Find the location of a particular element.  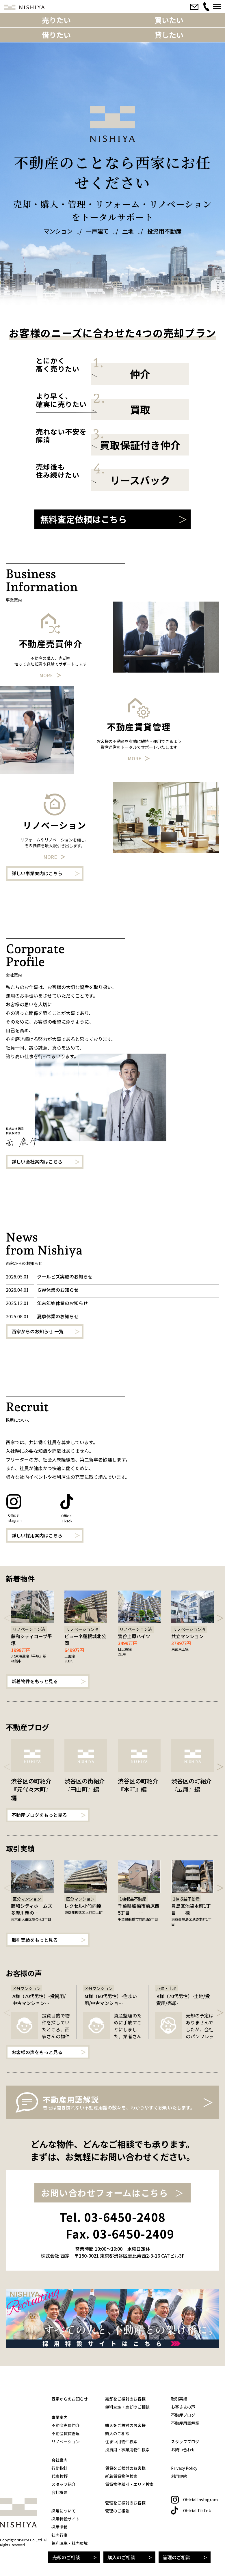

代表挨拶 is located at coordinates (59, 2476).